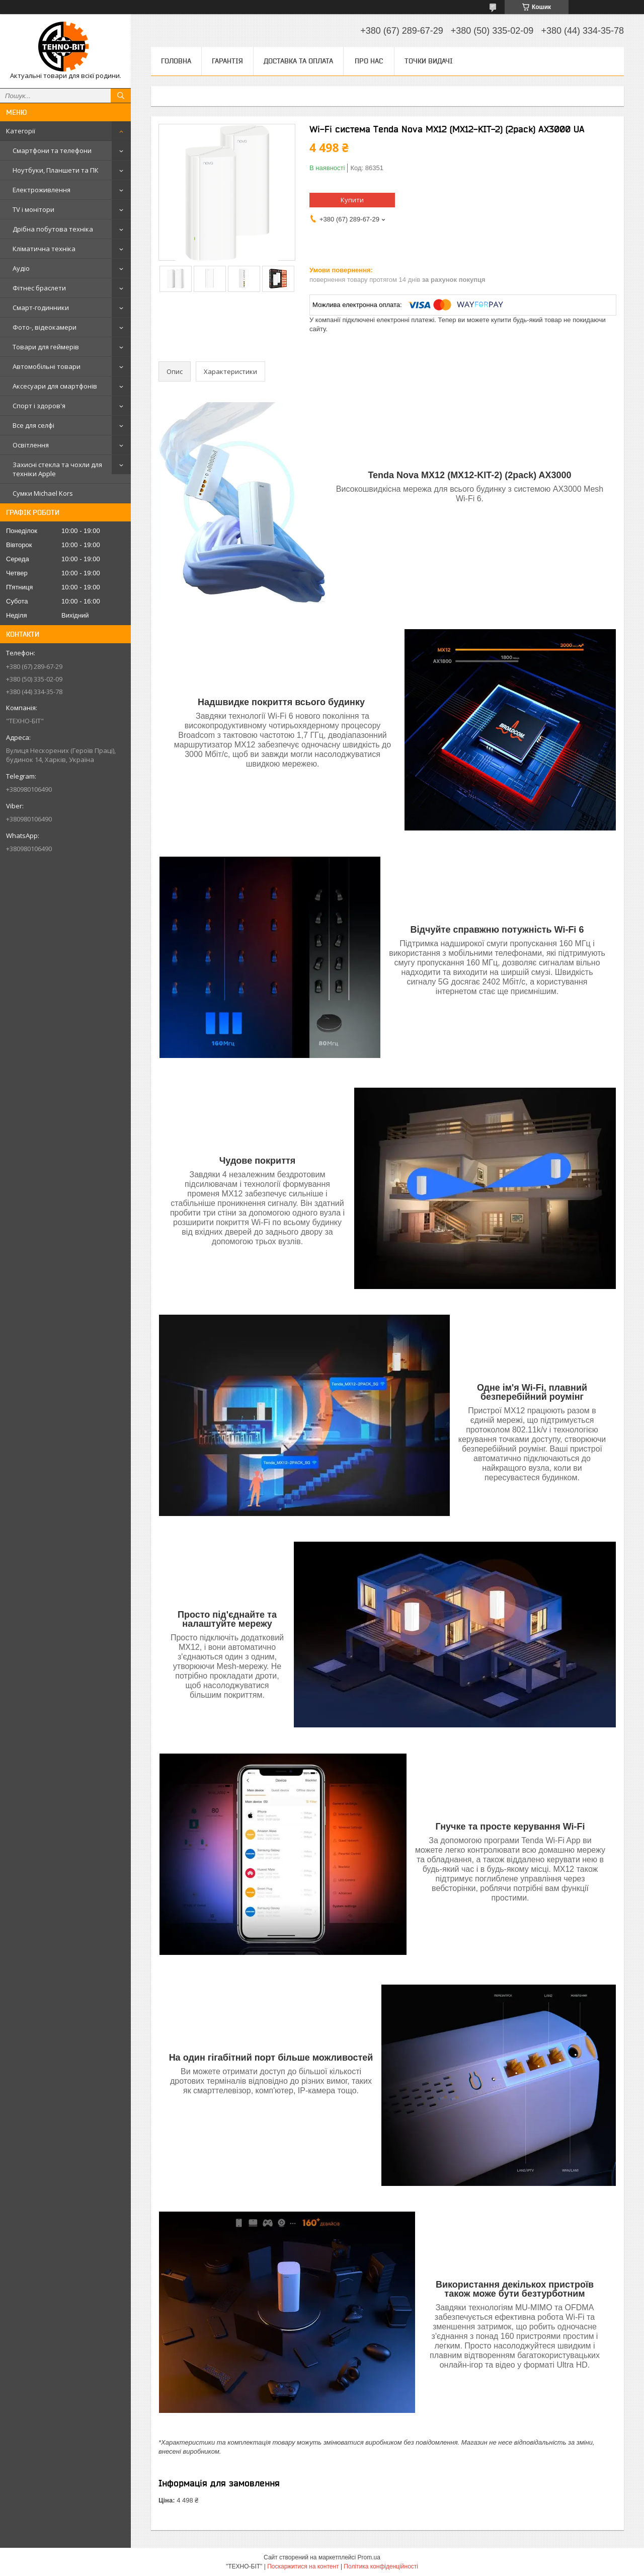  What do you see at coordinates (55, 386) in the screenshot?
I see `Аксесуари для смартфонів` at bounding box center [55, 386].